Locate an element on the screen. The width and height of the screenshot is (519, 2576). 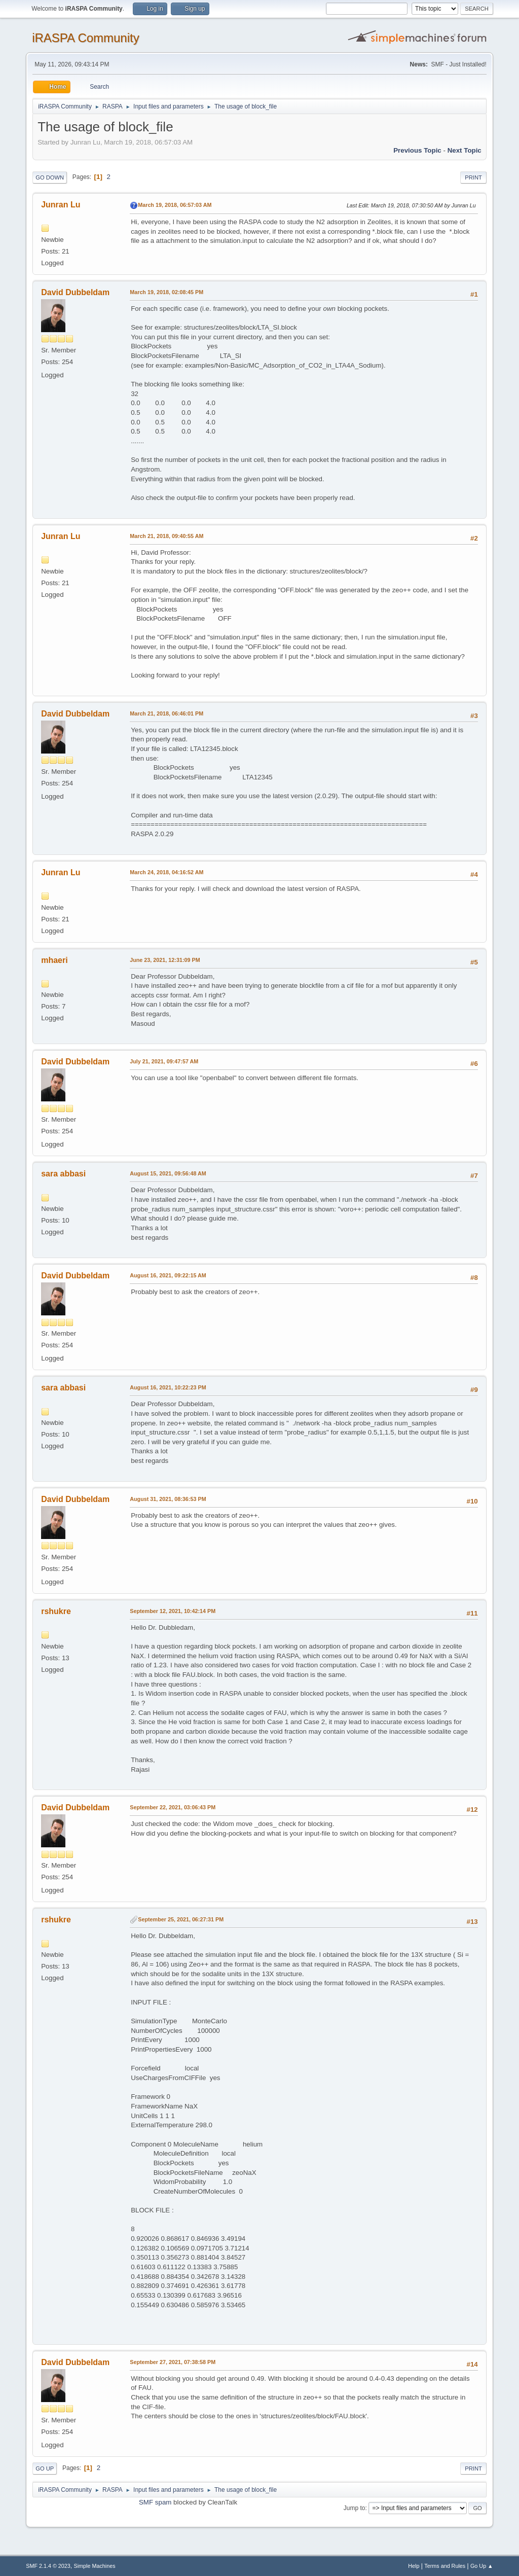
SMF spam is located at coordinates (155, 2502).